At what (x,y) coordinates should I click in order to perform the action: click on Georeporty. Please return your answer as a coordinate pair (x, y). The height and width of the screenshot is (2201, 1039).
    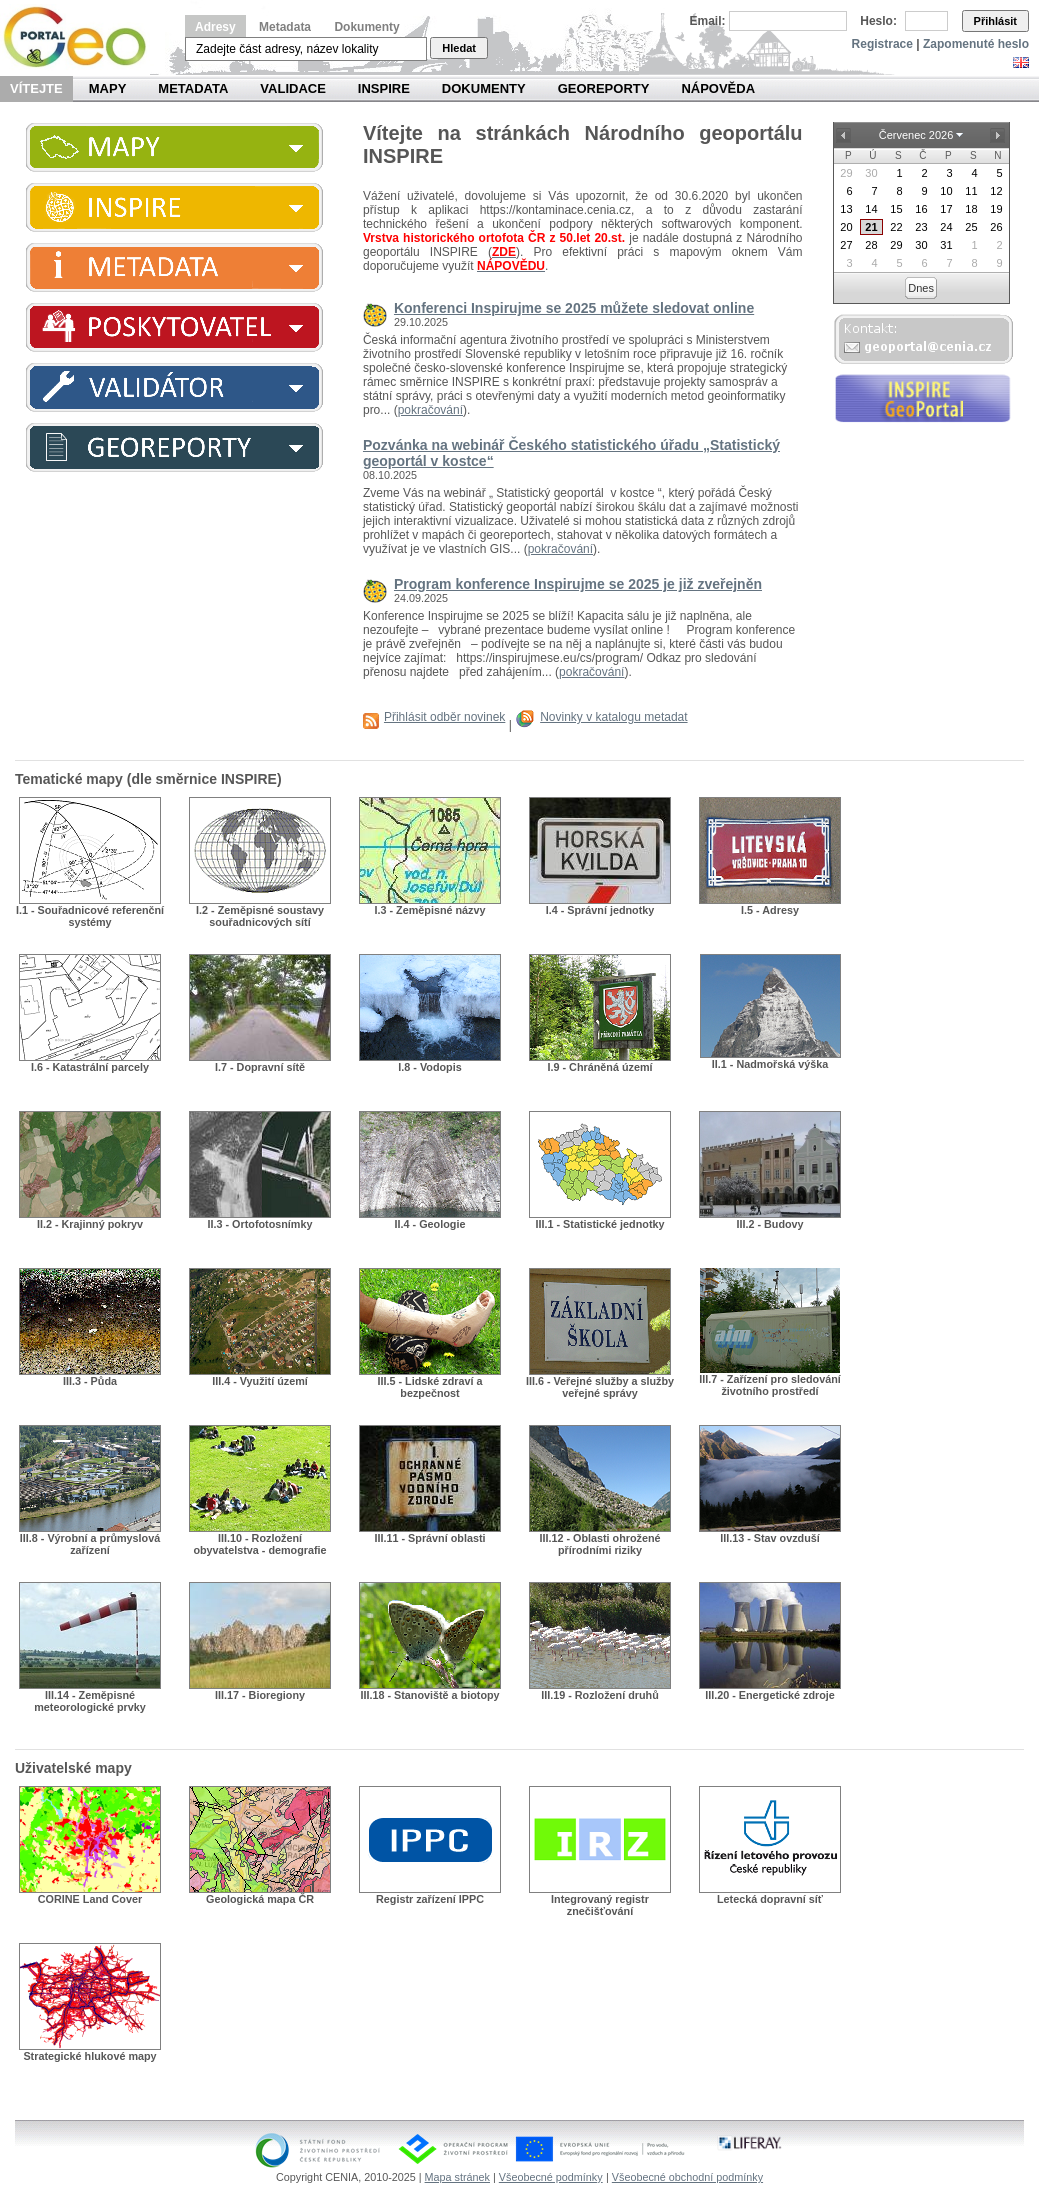
    Looking at the image, I should click on (604, 88).